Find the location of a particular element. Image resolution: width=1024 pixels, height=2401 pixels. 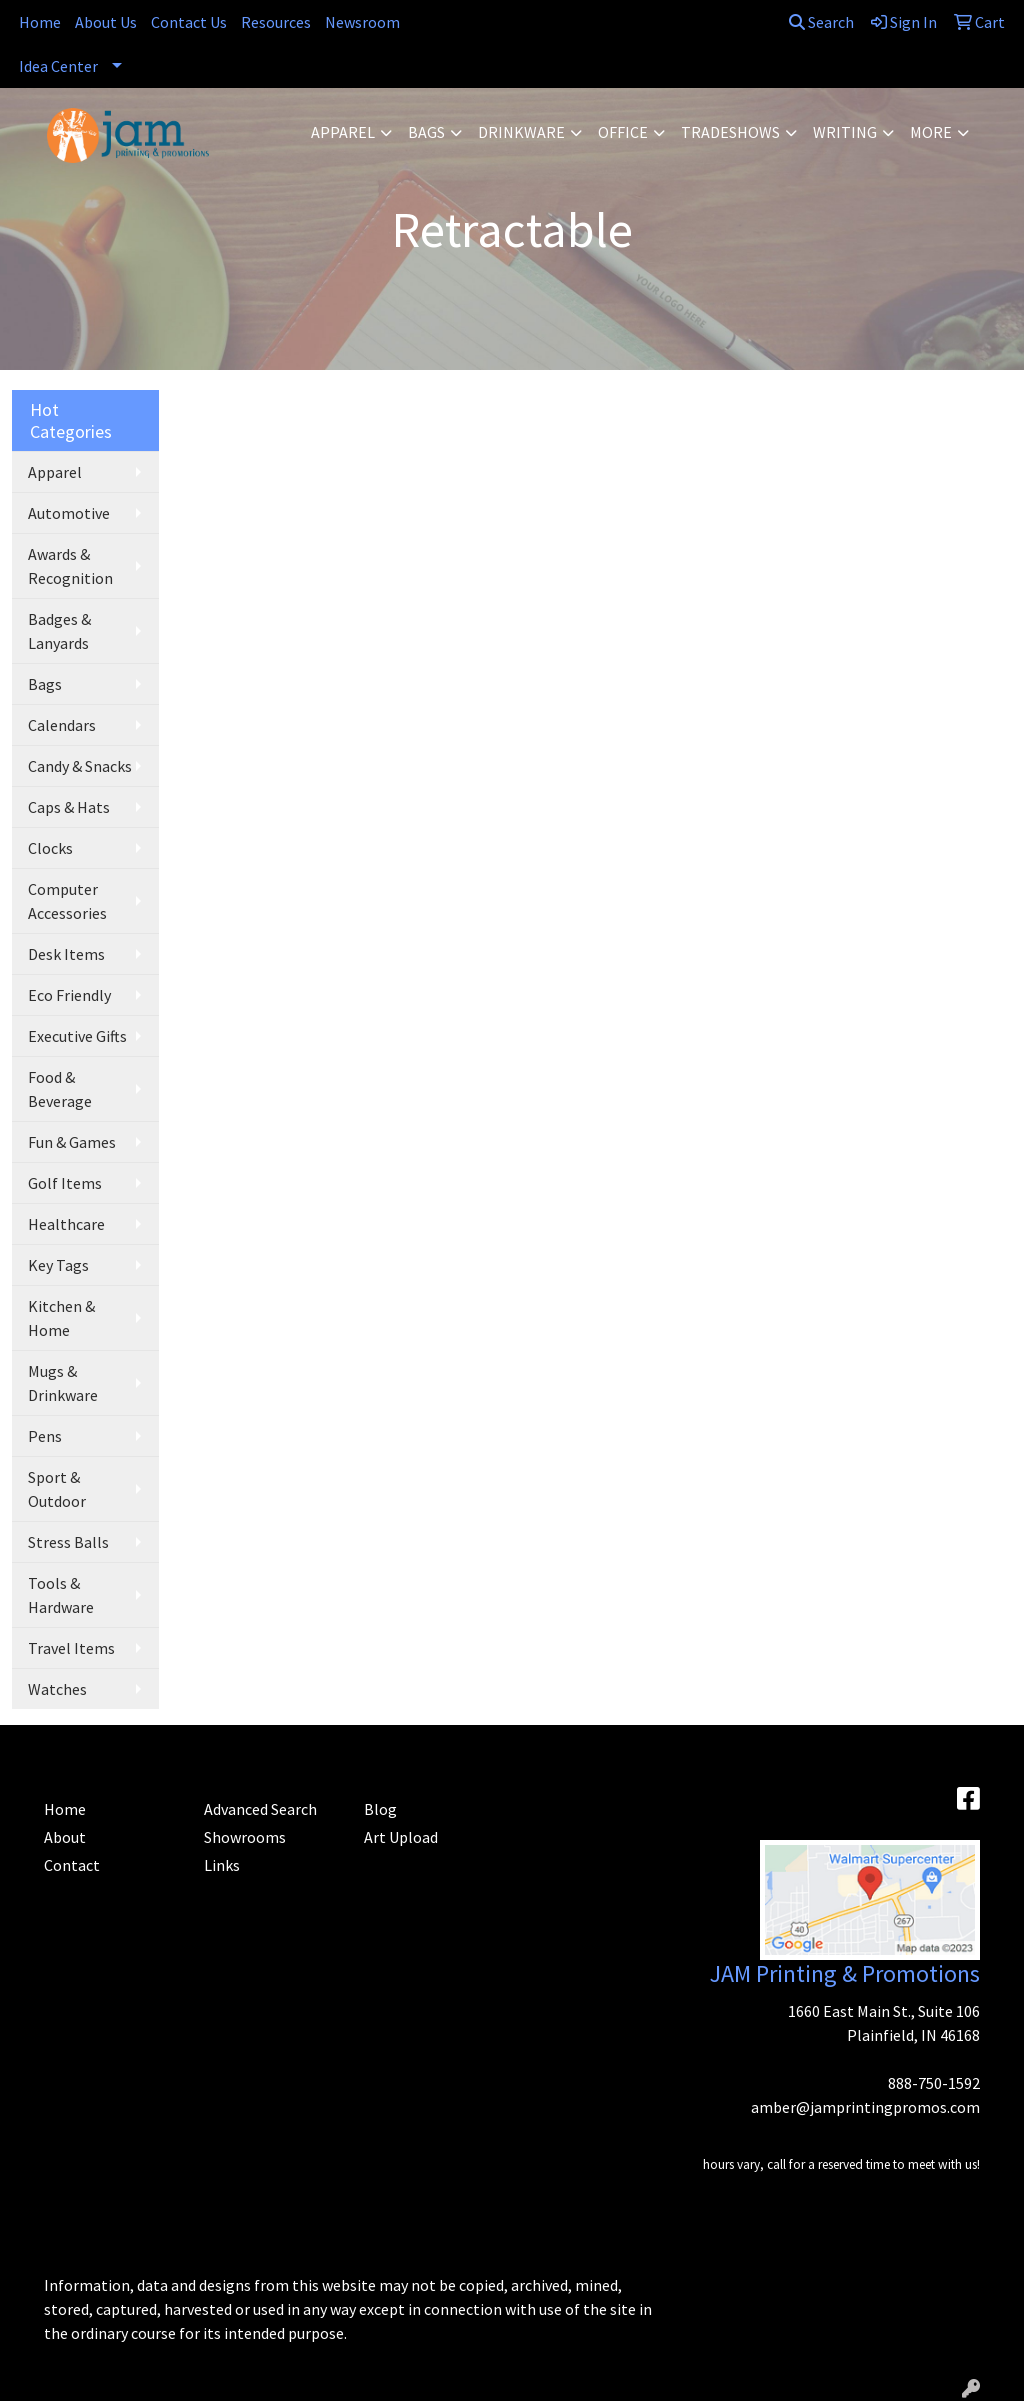

888-750-1592 is located at coordinates (934, 2083).